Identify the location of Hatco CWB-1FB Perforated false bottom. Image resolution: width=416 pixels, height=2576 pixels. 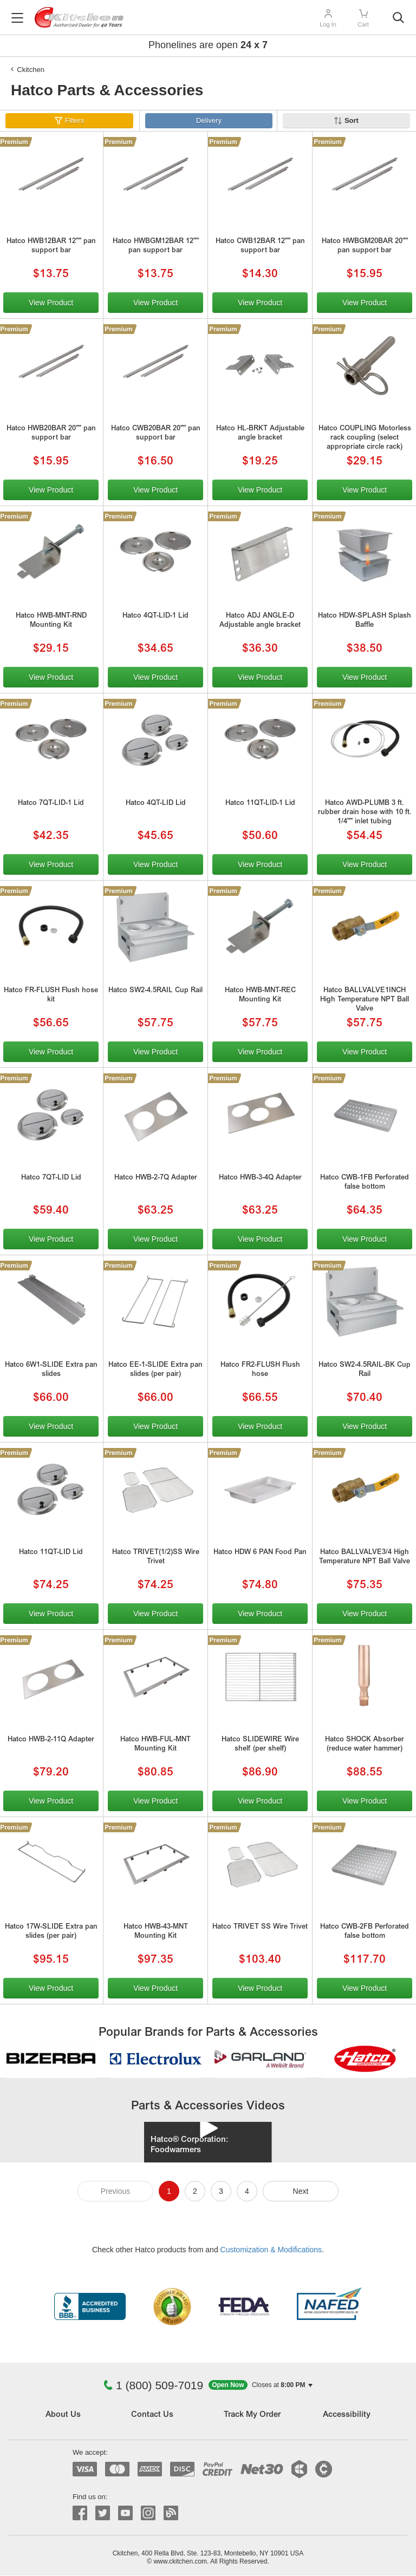
(364, 1183).